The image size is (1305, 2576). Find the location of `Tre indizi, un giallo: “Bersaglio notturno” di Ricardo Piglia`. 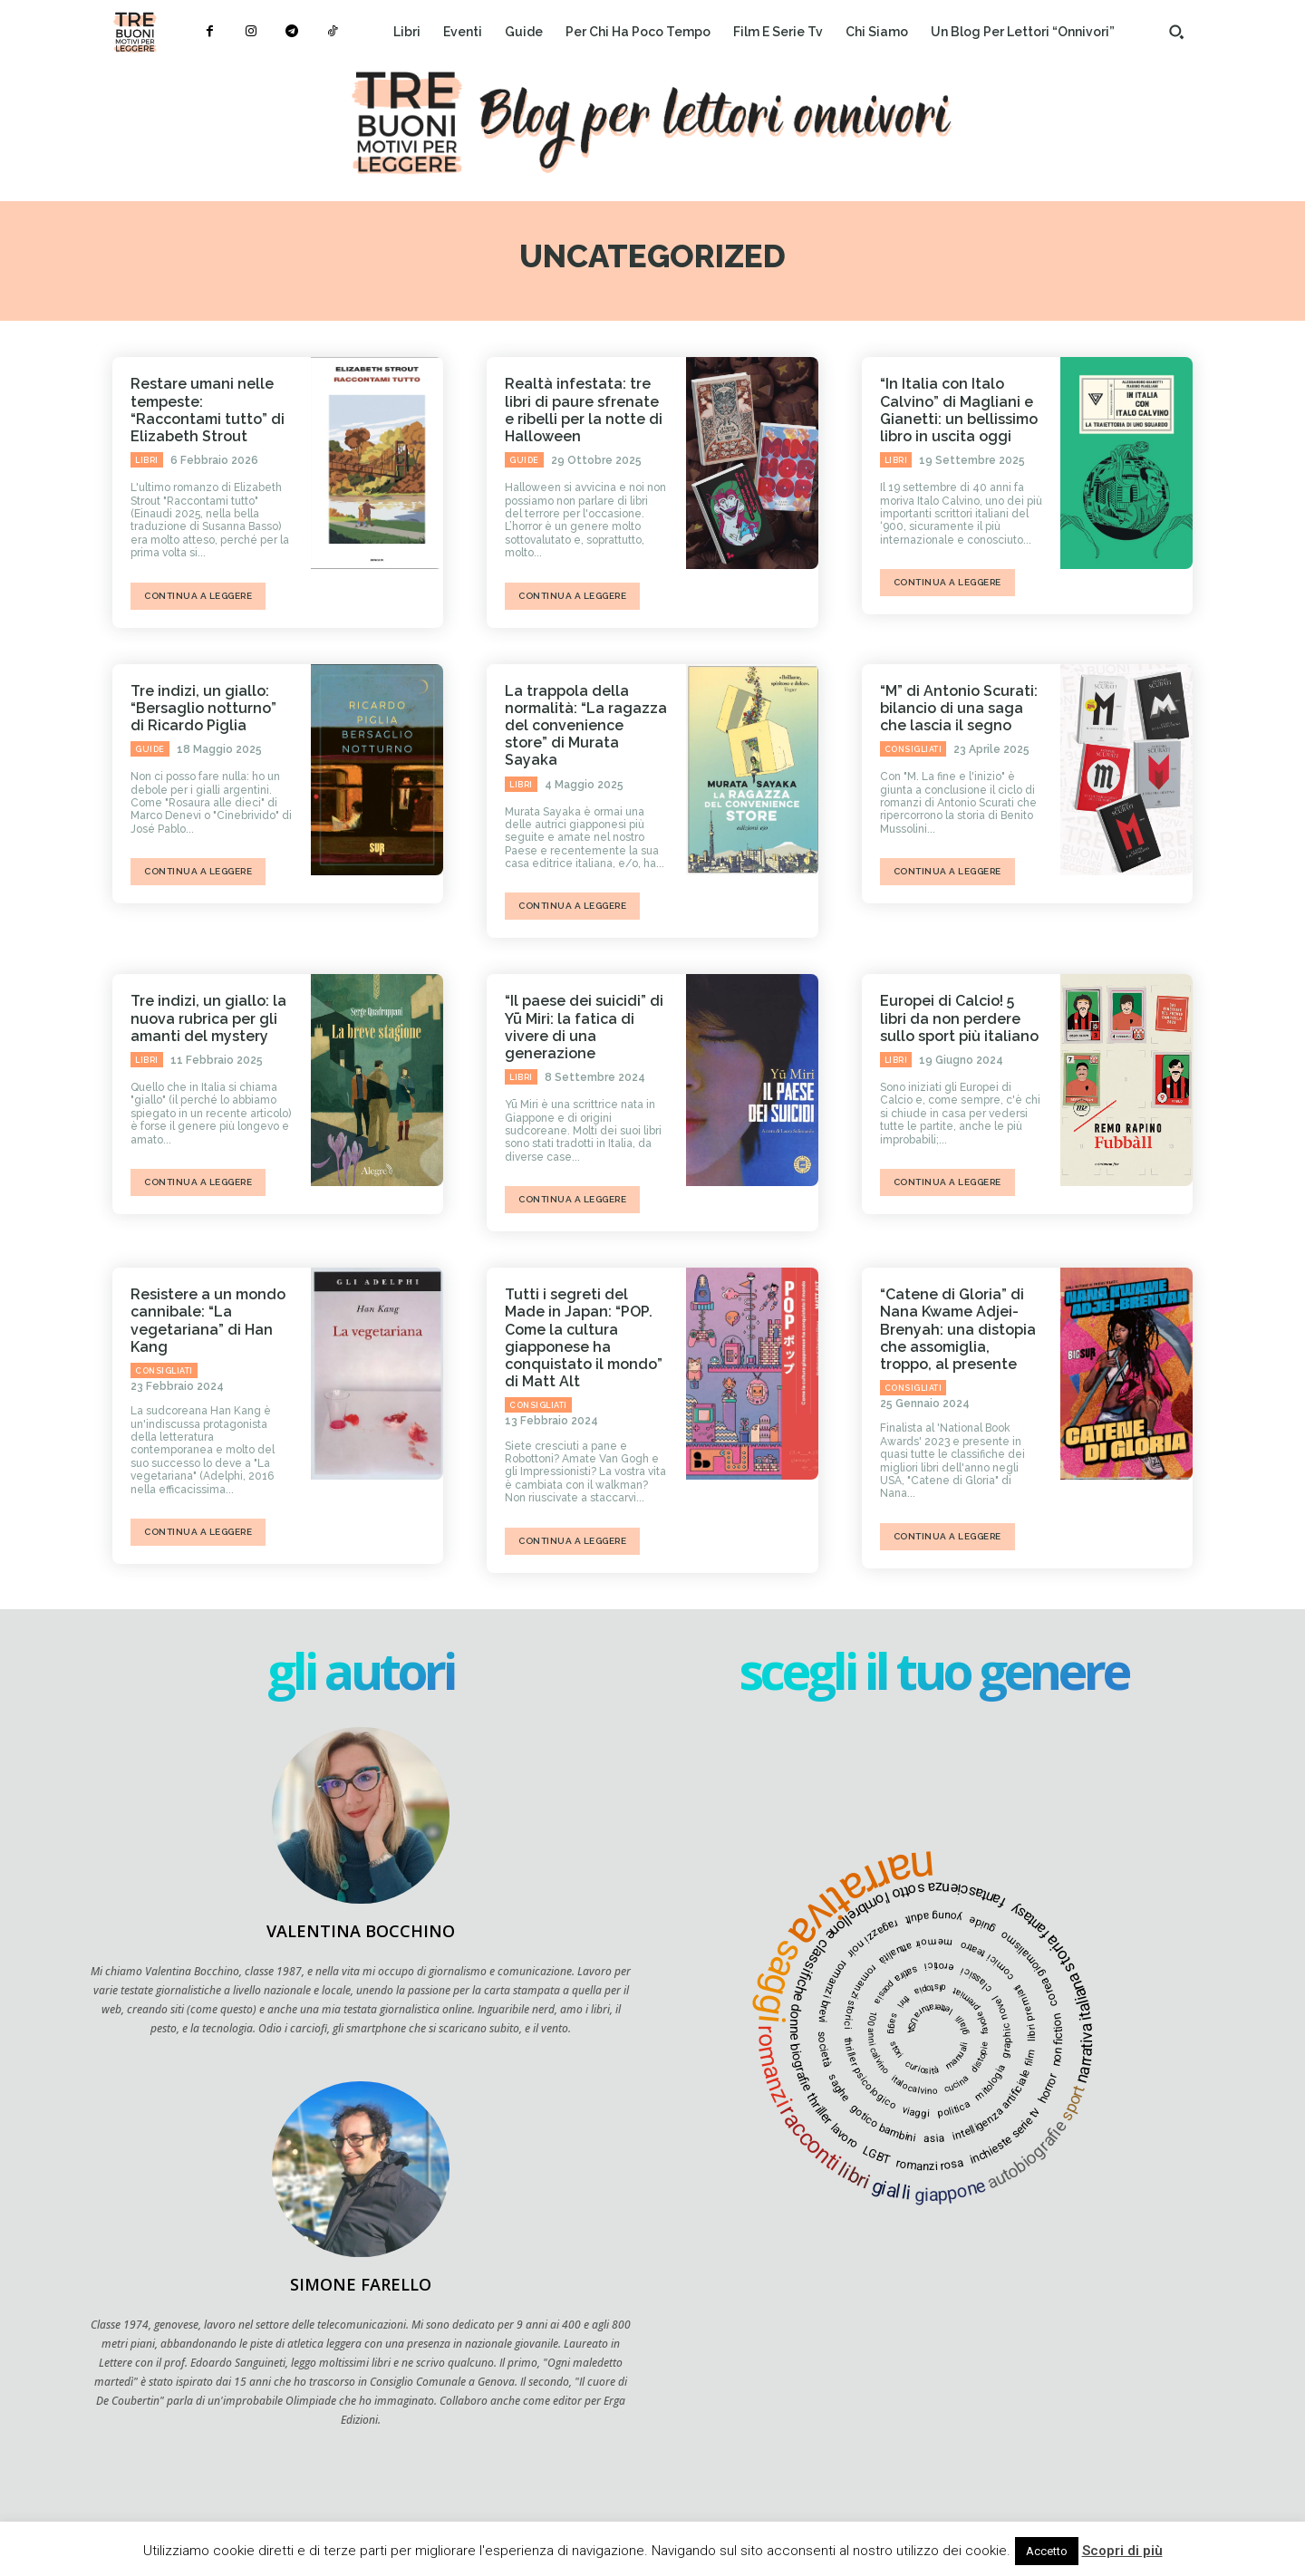

Tre indizi, un giallo: “Bersaglio notturno” di Ricardo Piglia is located at coordinates (203, 708).